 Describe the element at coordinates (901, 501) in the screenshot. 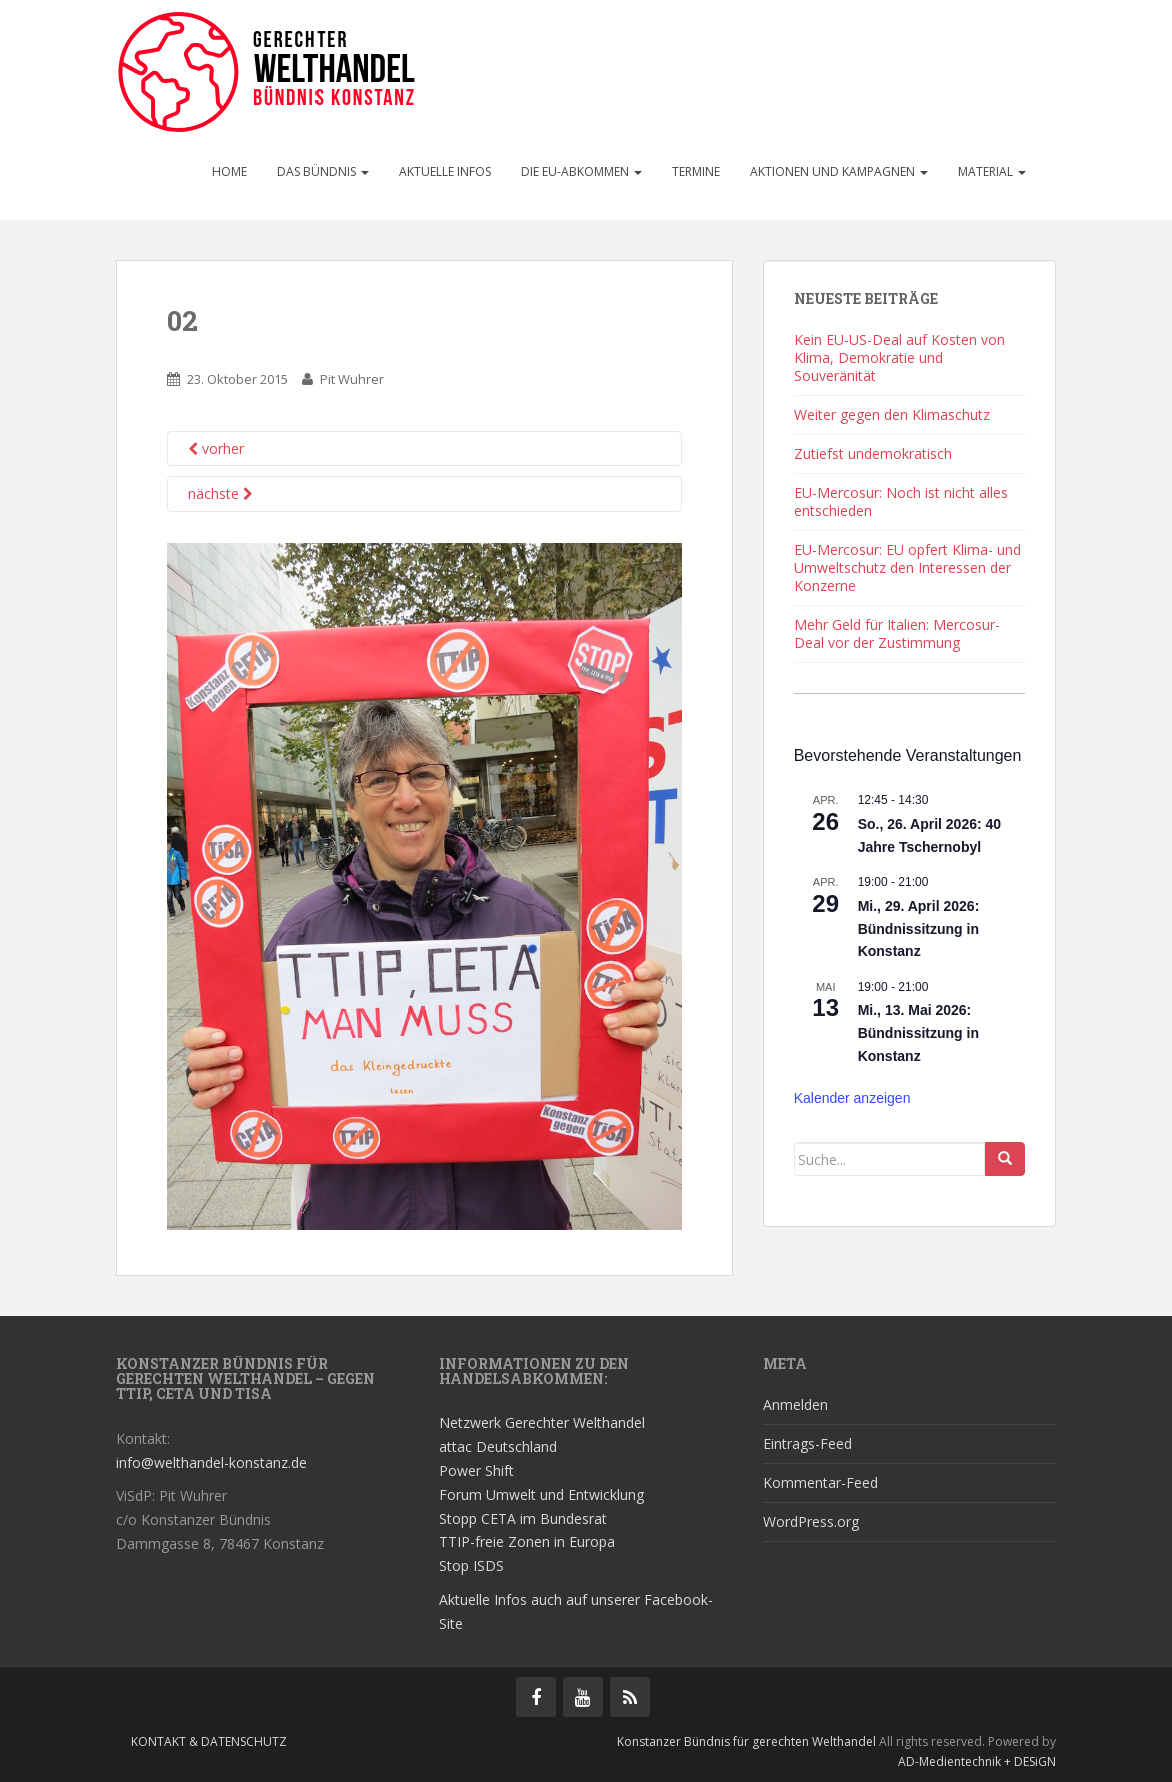

I see `EU-Mercosur: Noch ist nicht alles entschieden` at that location.